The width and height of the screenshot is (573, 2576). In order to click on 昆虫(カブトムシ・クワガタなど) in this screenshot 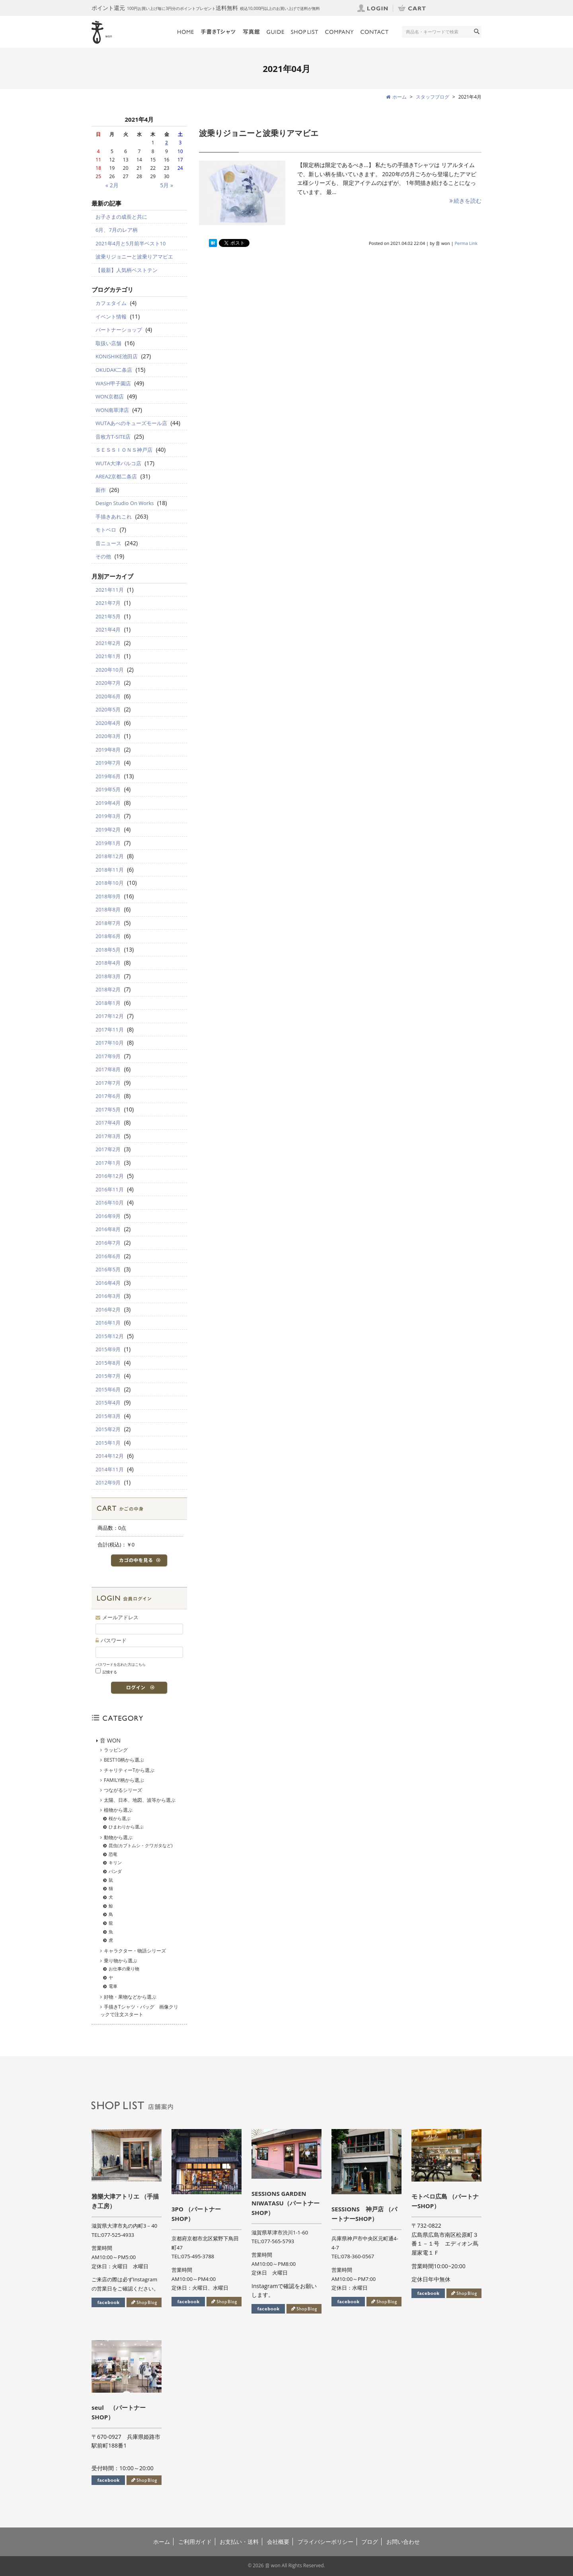, I will do `click(141, 1845)`.